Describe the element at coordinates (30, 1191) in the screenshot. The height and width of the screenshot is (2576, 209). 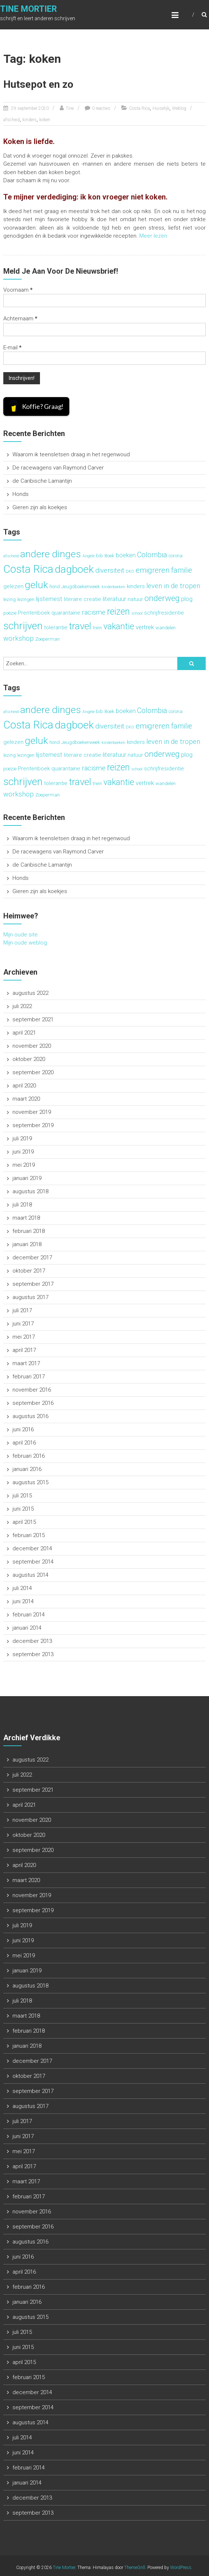
I see `augustus 2018` at that location.